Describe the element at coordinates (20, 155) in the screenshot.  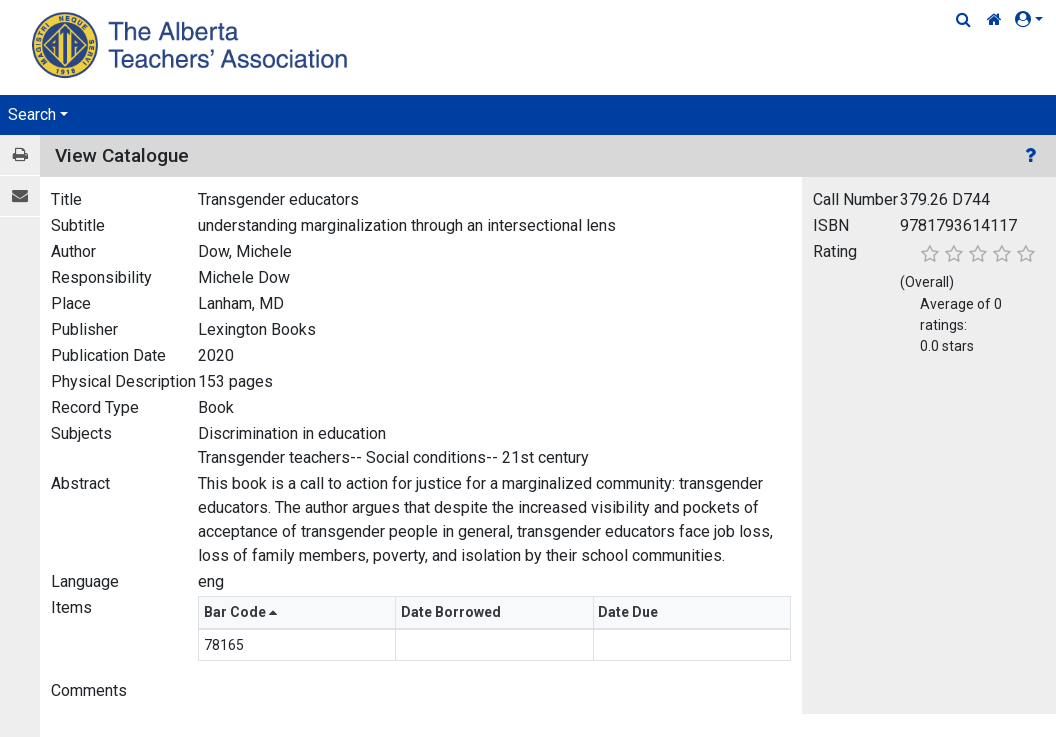
I see `[Print / View]` at that location.